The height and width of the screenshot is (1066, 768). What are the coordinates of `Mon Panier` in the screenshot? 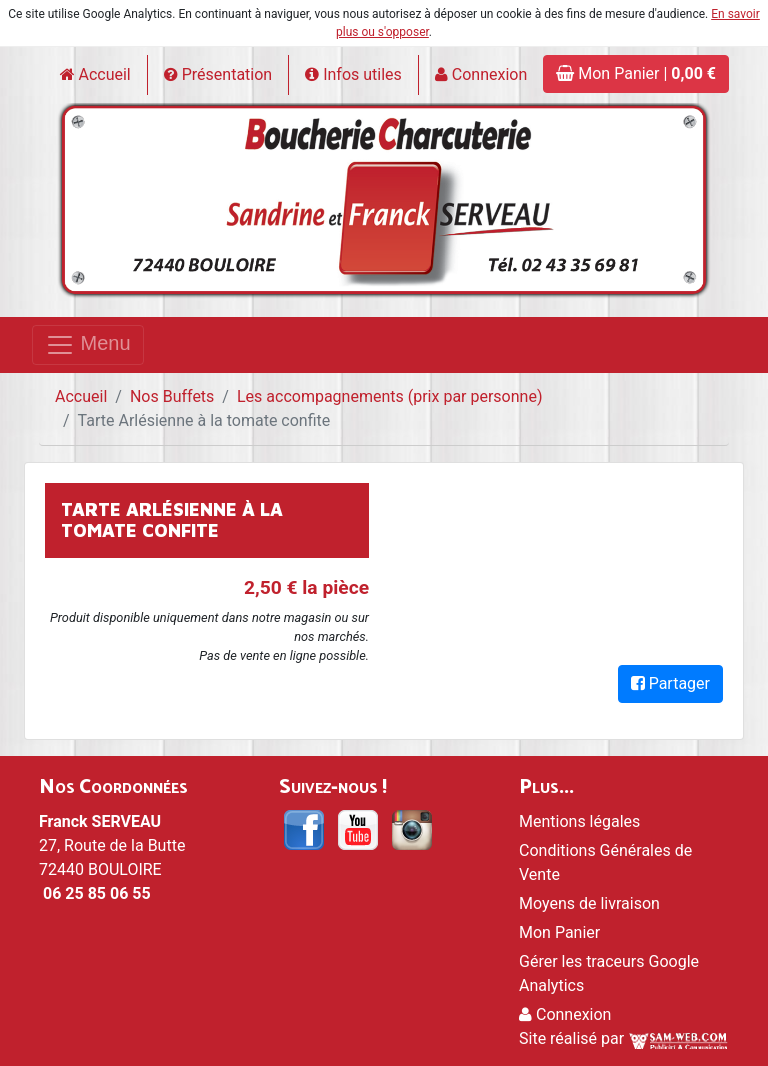 It's located at (559, 932).